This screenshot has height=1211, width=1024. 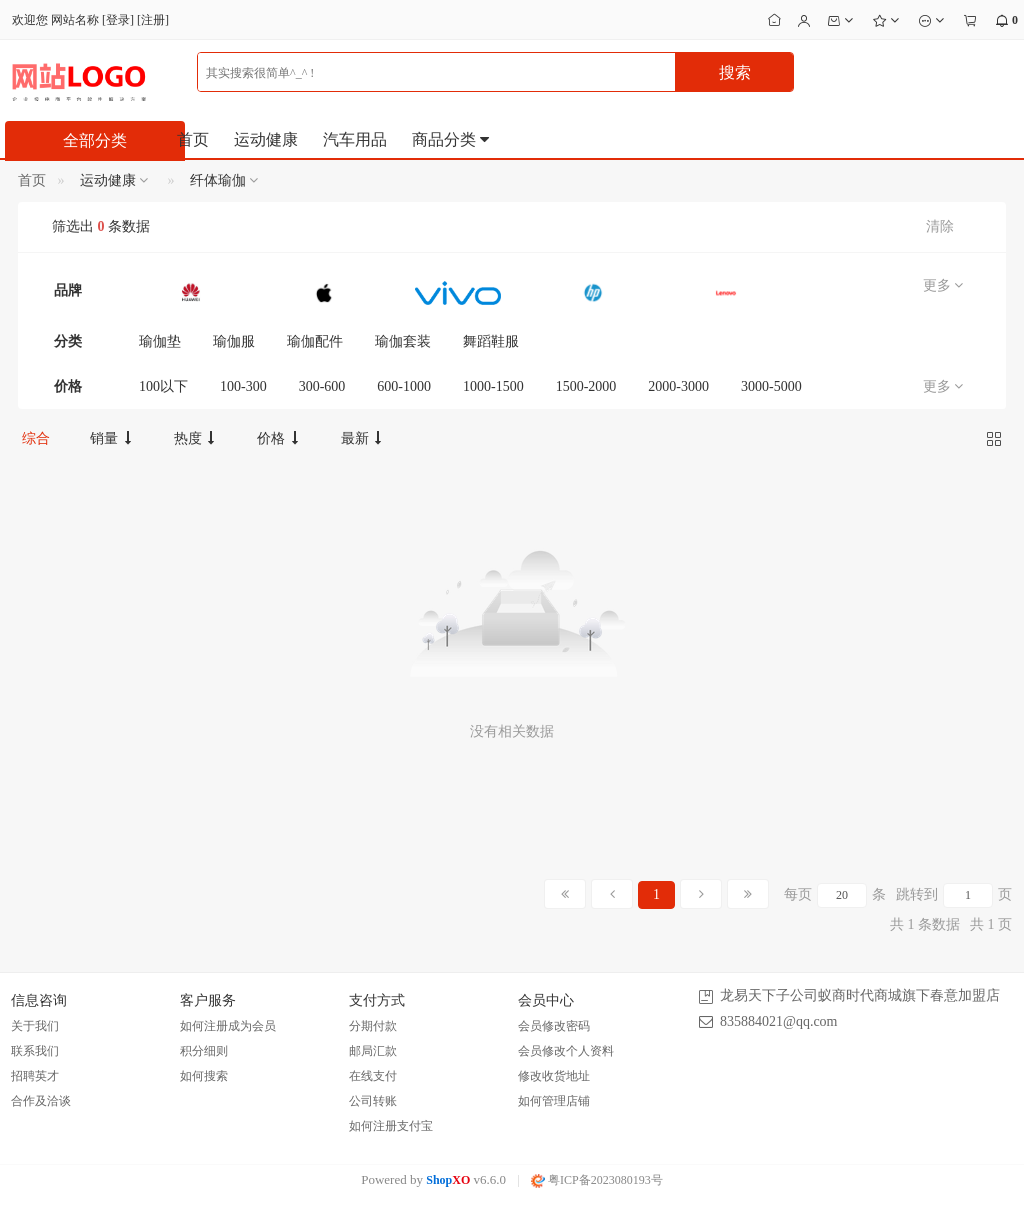 I want to click on 瑜伽垫, so click(x=160, y=341).